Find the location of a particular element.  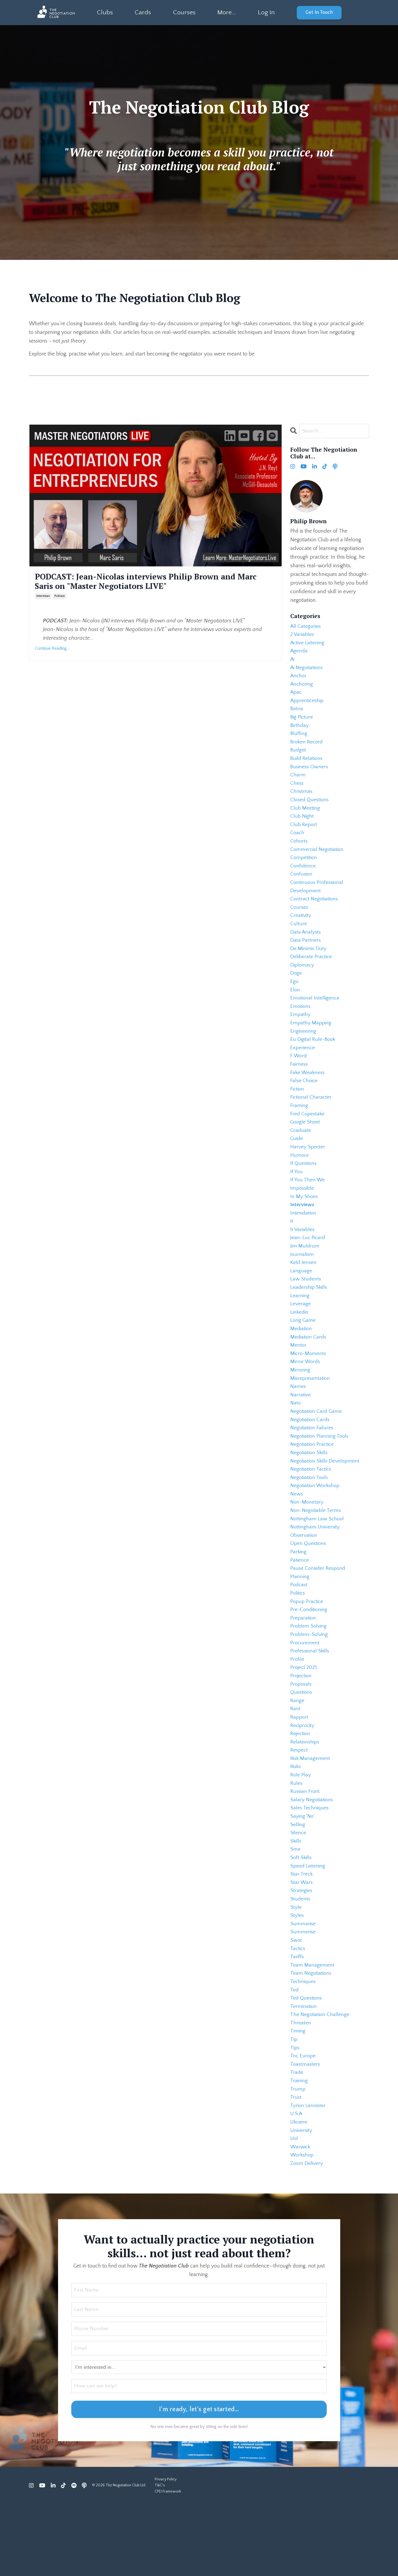

tariffs is located at coordinates (297, 2019).